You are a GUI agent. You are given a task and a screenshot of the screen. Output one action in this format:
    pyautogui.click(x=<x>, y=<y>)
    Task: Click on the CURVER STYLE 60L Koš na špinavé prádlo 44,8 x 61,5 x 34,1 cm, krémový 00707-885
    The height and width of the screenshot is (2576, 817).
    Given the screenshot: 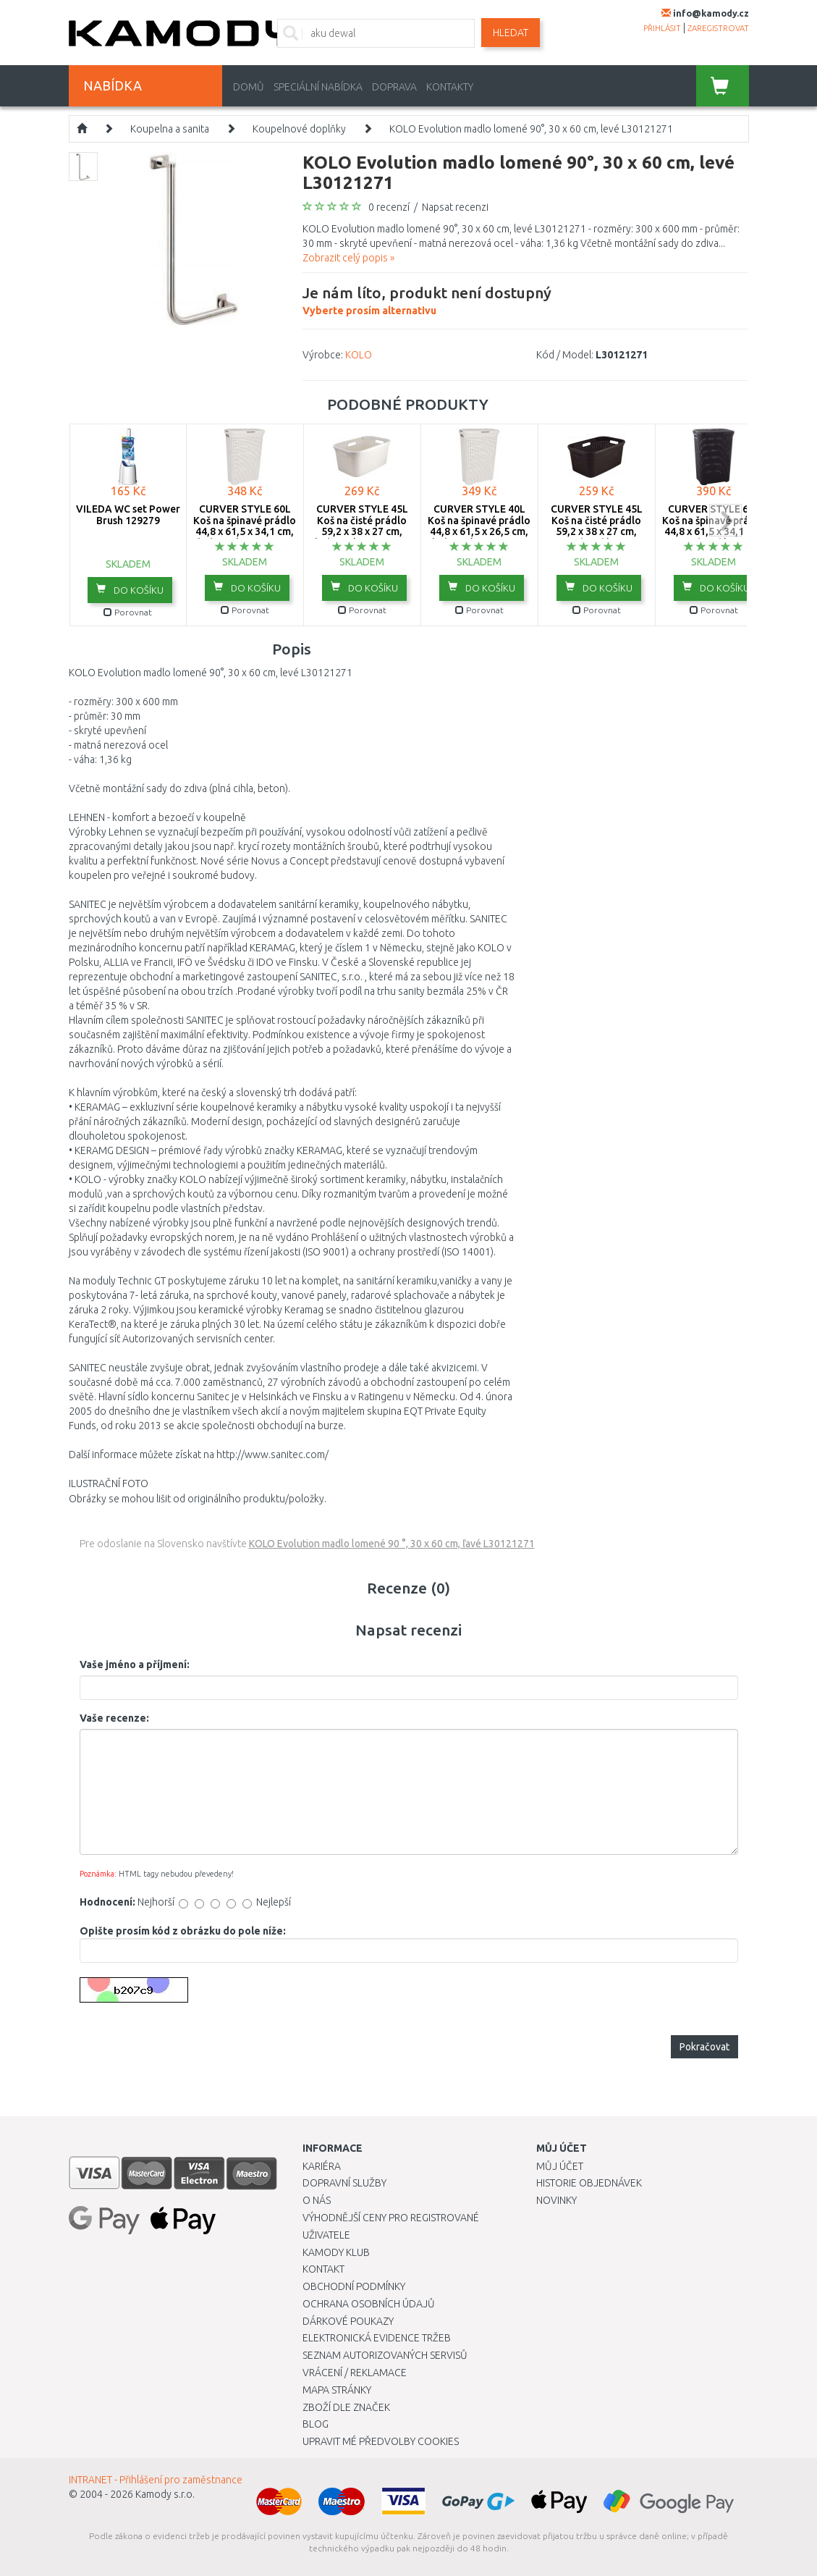 What is the action you would take?
    pyautogui.click(x=244, y=525)
    